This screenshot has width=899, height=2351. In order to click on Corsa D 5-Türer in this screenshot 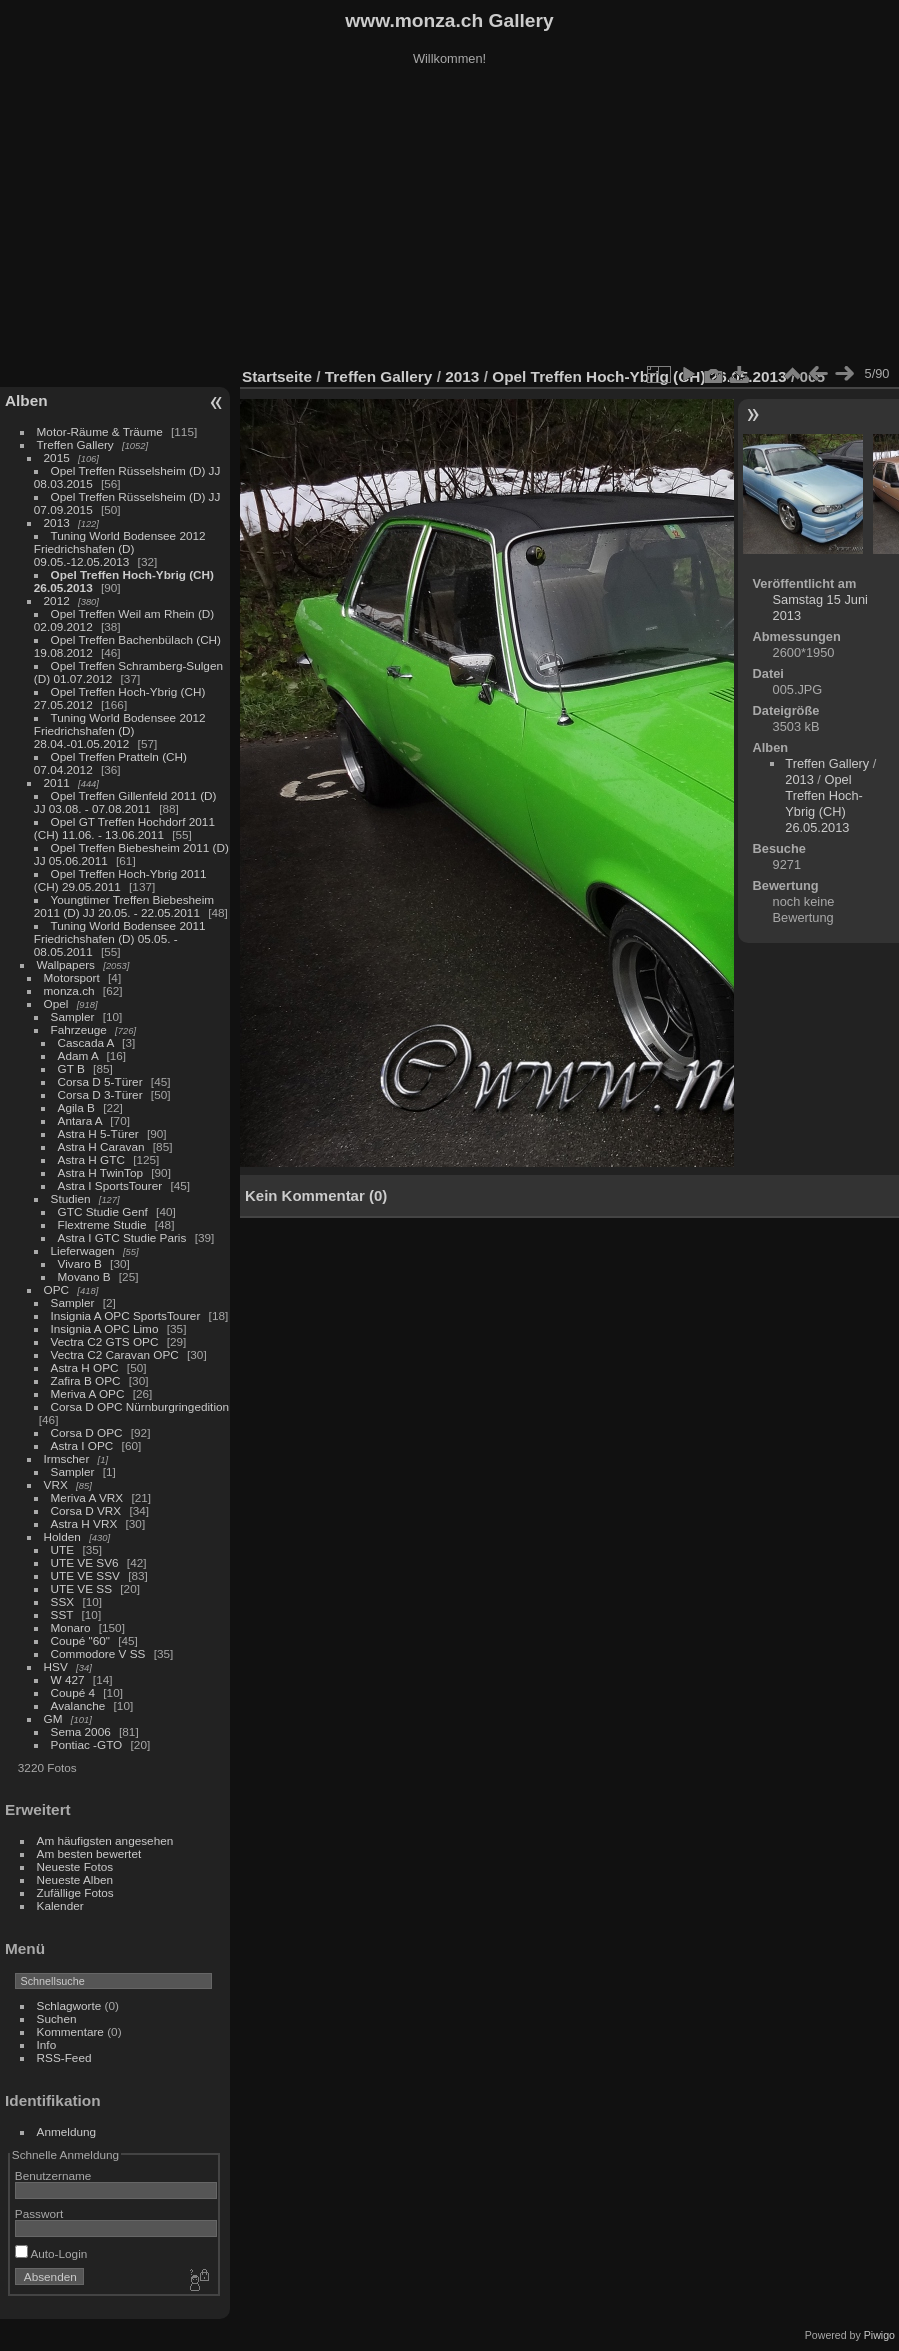, I will do `click(100, 1081)`.